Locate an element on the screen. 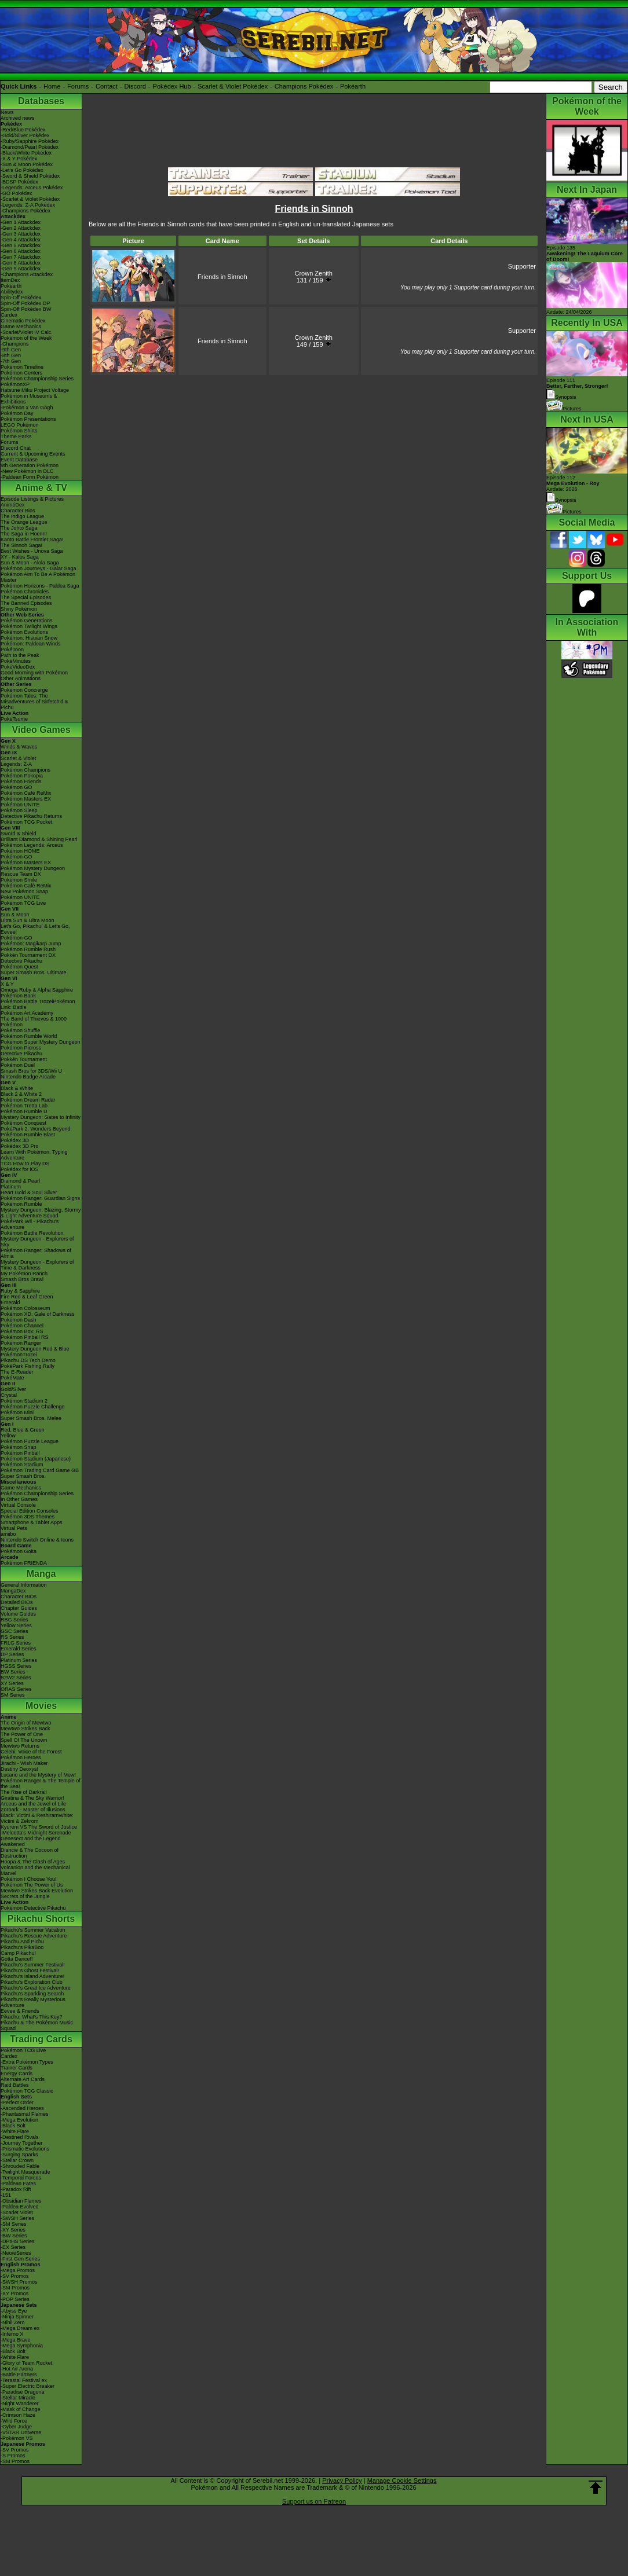 Image resolution: width=628 pixels, height=2576 pixels. Kyurem VS The Sword of Justice is located at coordinates (39, 1827).